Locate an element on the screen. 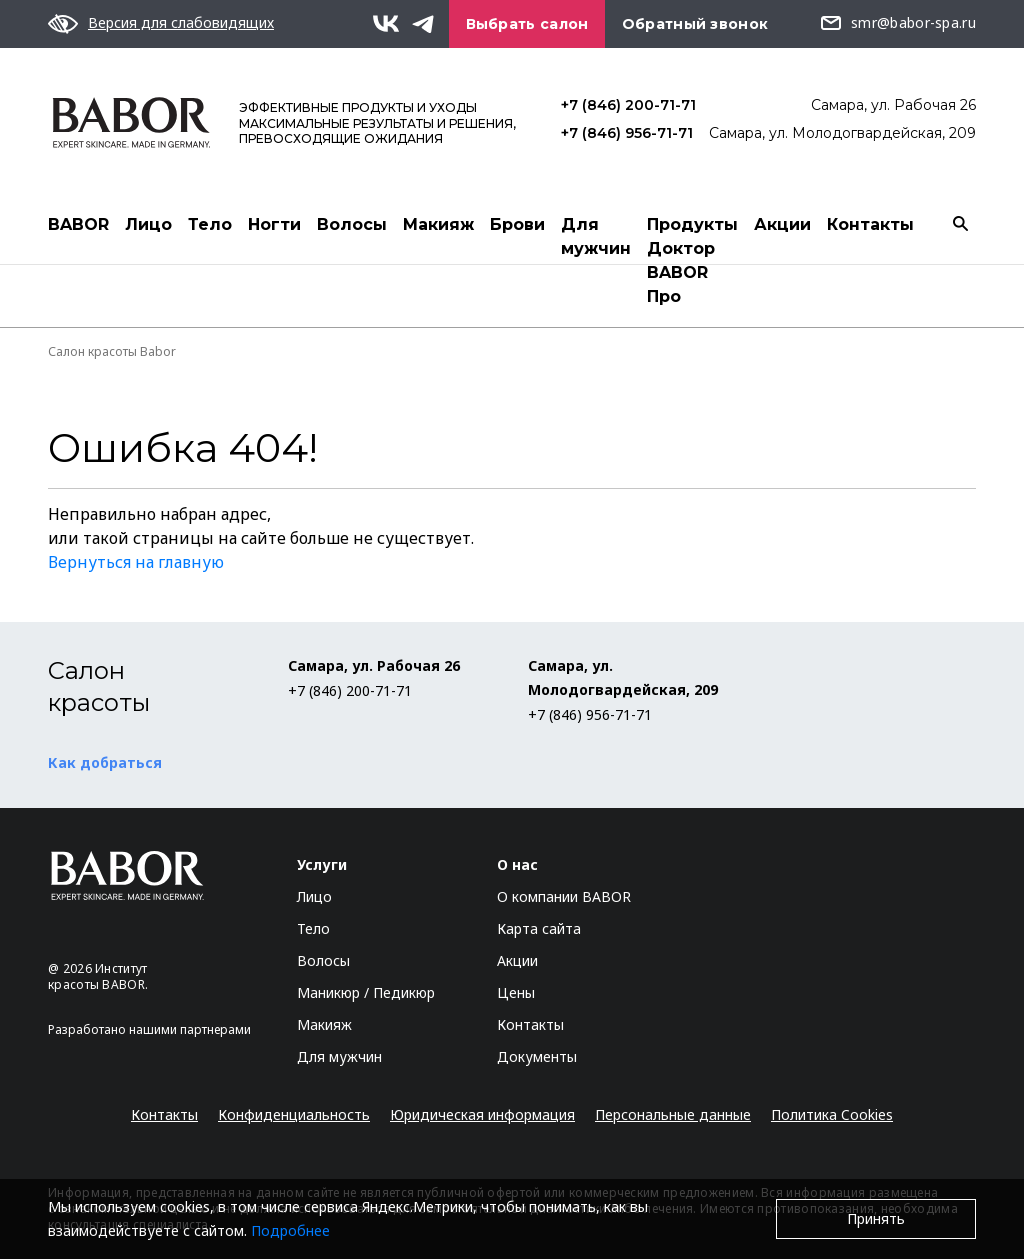 This screenshot has height=1259, width=1024. Для мужчин is located at coordinates (596, 236).